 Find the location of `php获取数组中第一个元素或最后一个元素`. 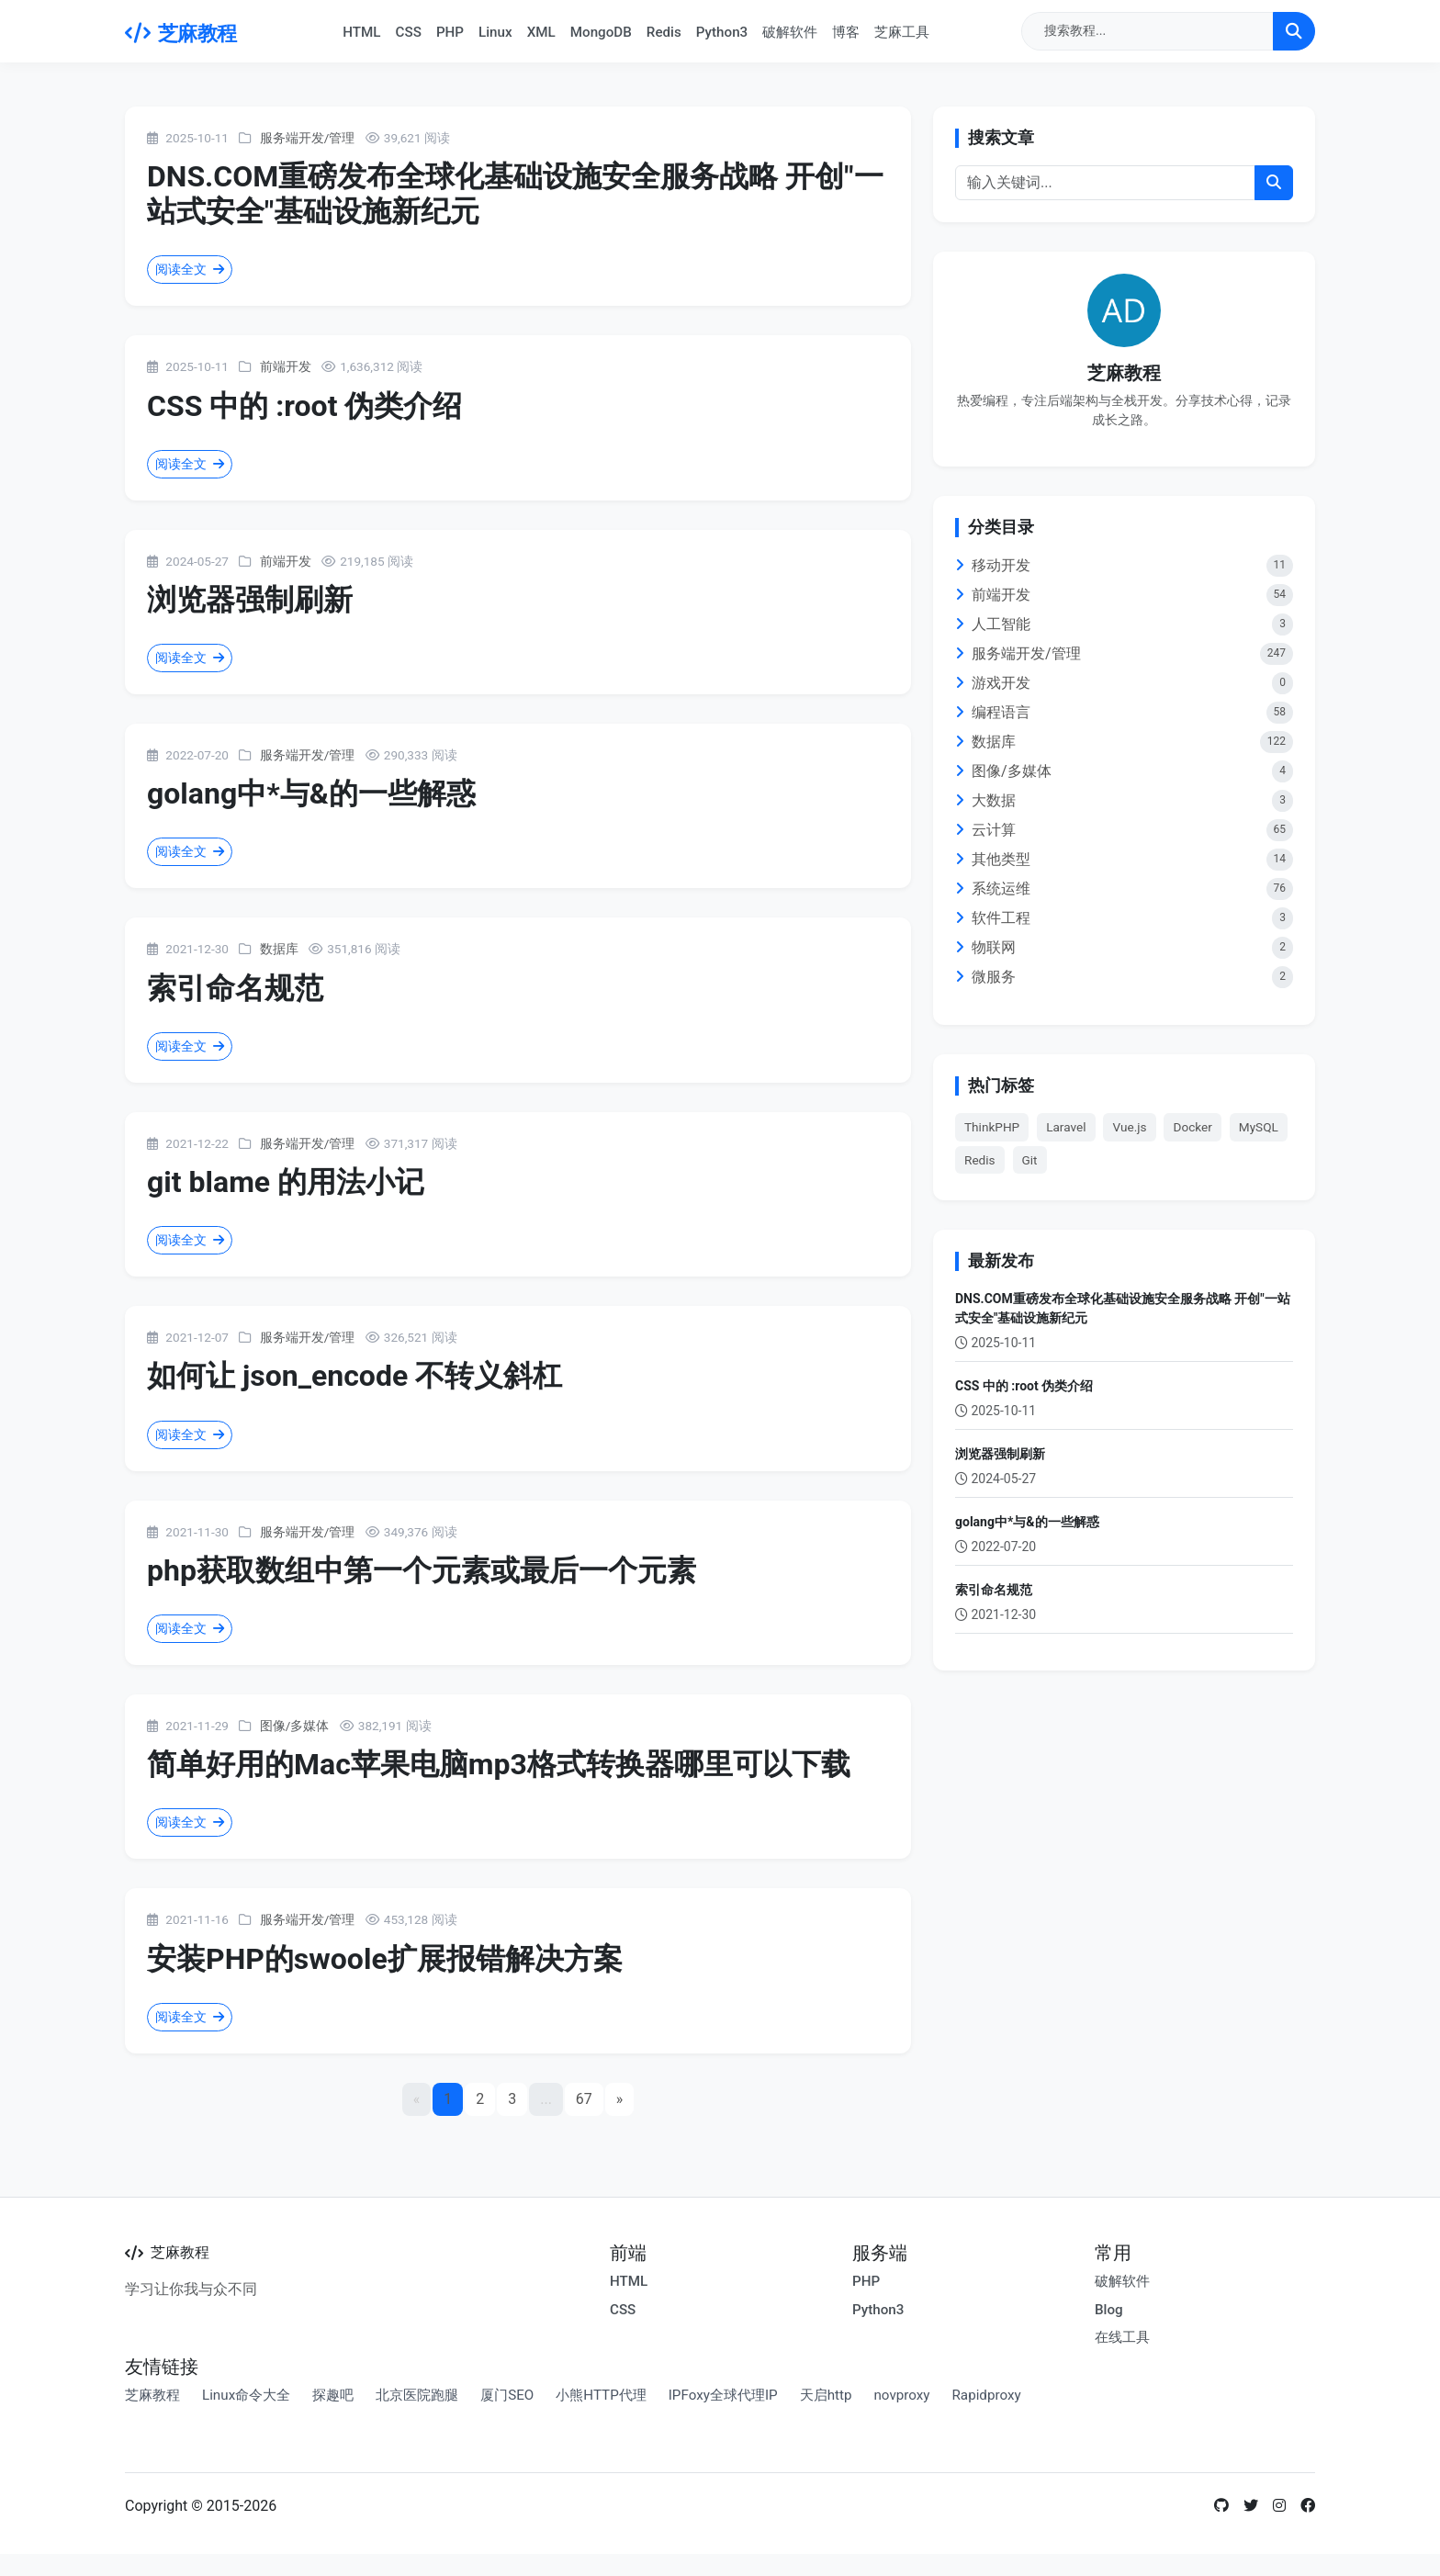

php获取数组中第一个元素或最后一个元素 is located at coordinates (421, 1570).